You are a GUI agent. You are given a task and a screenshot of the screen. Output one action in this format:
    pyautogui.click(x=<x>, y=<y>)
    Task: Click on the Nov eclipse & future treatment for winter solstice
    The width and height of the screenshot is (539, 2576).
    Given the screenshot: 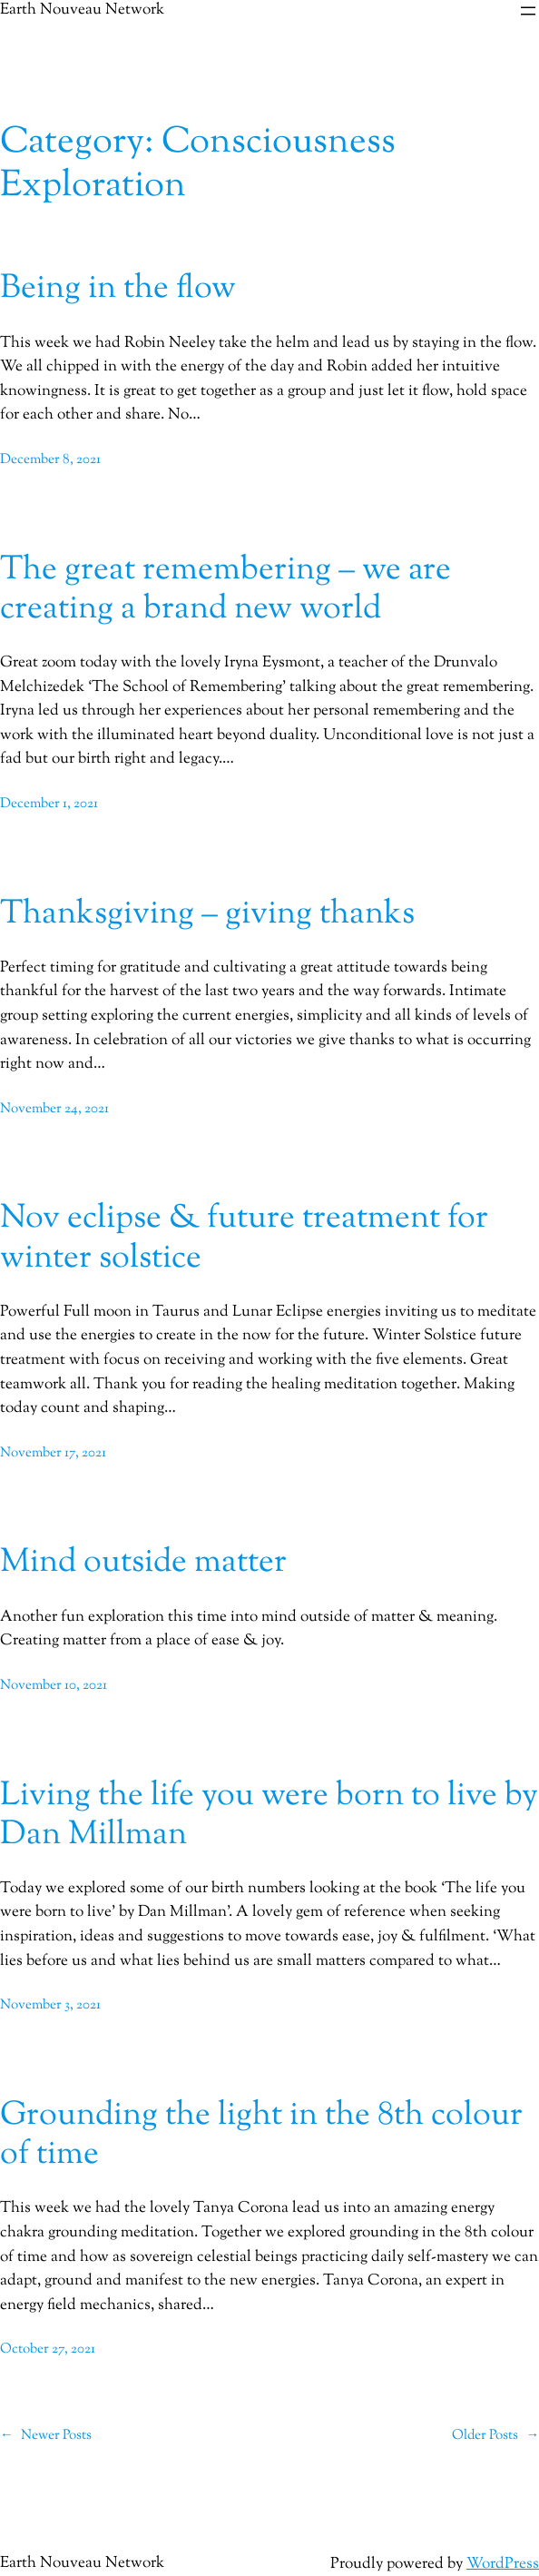 What is the action you would take?
    pyautogui.click(x=244, y=1238)
    